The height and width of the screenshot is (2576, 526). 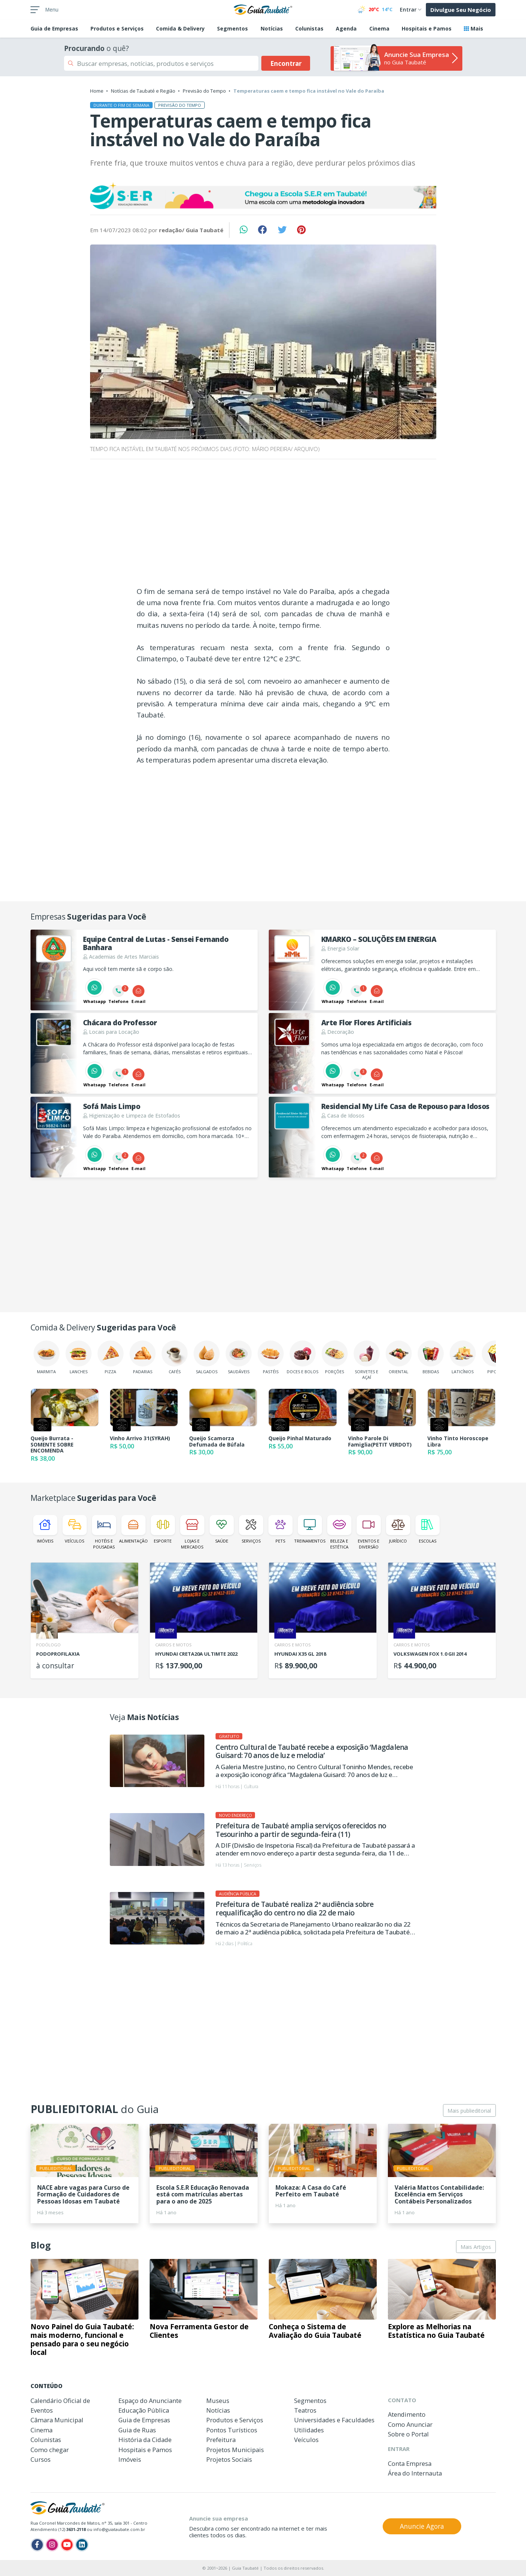 What do you see at coordinates (54, 28) in the screenshot?
I see `Empresas` at bounding box center [54, 28].